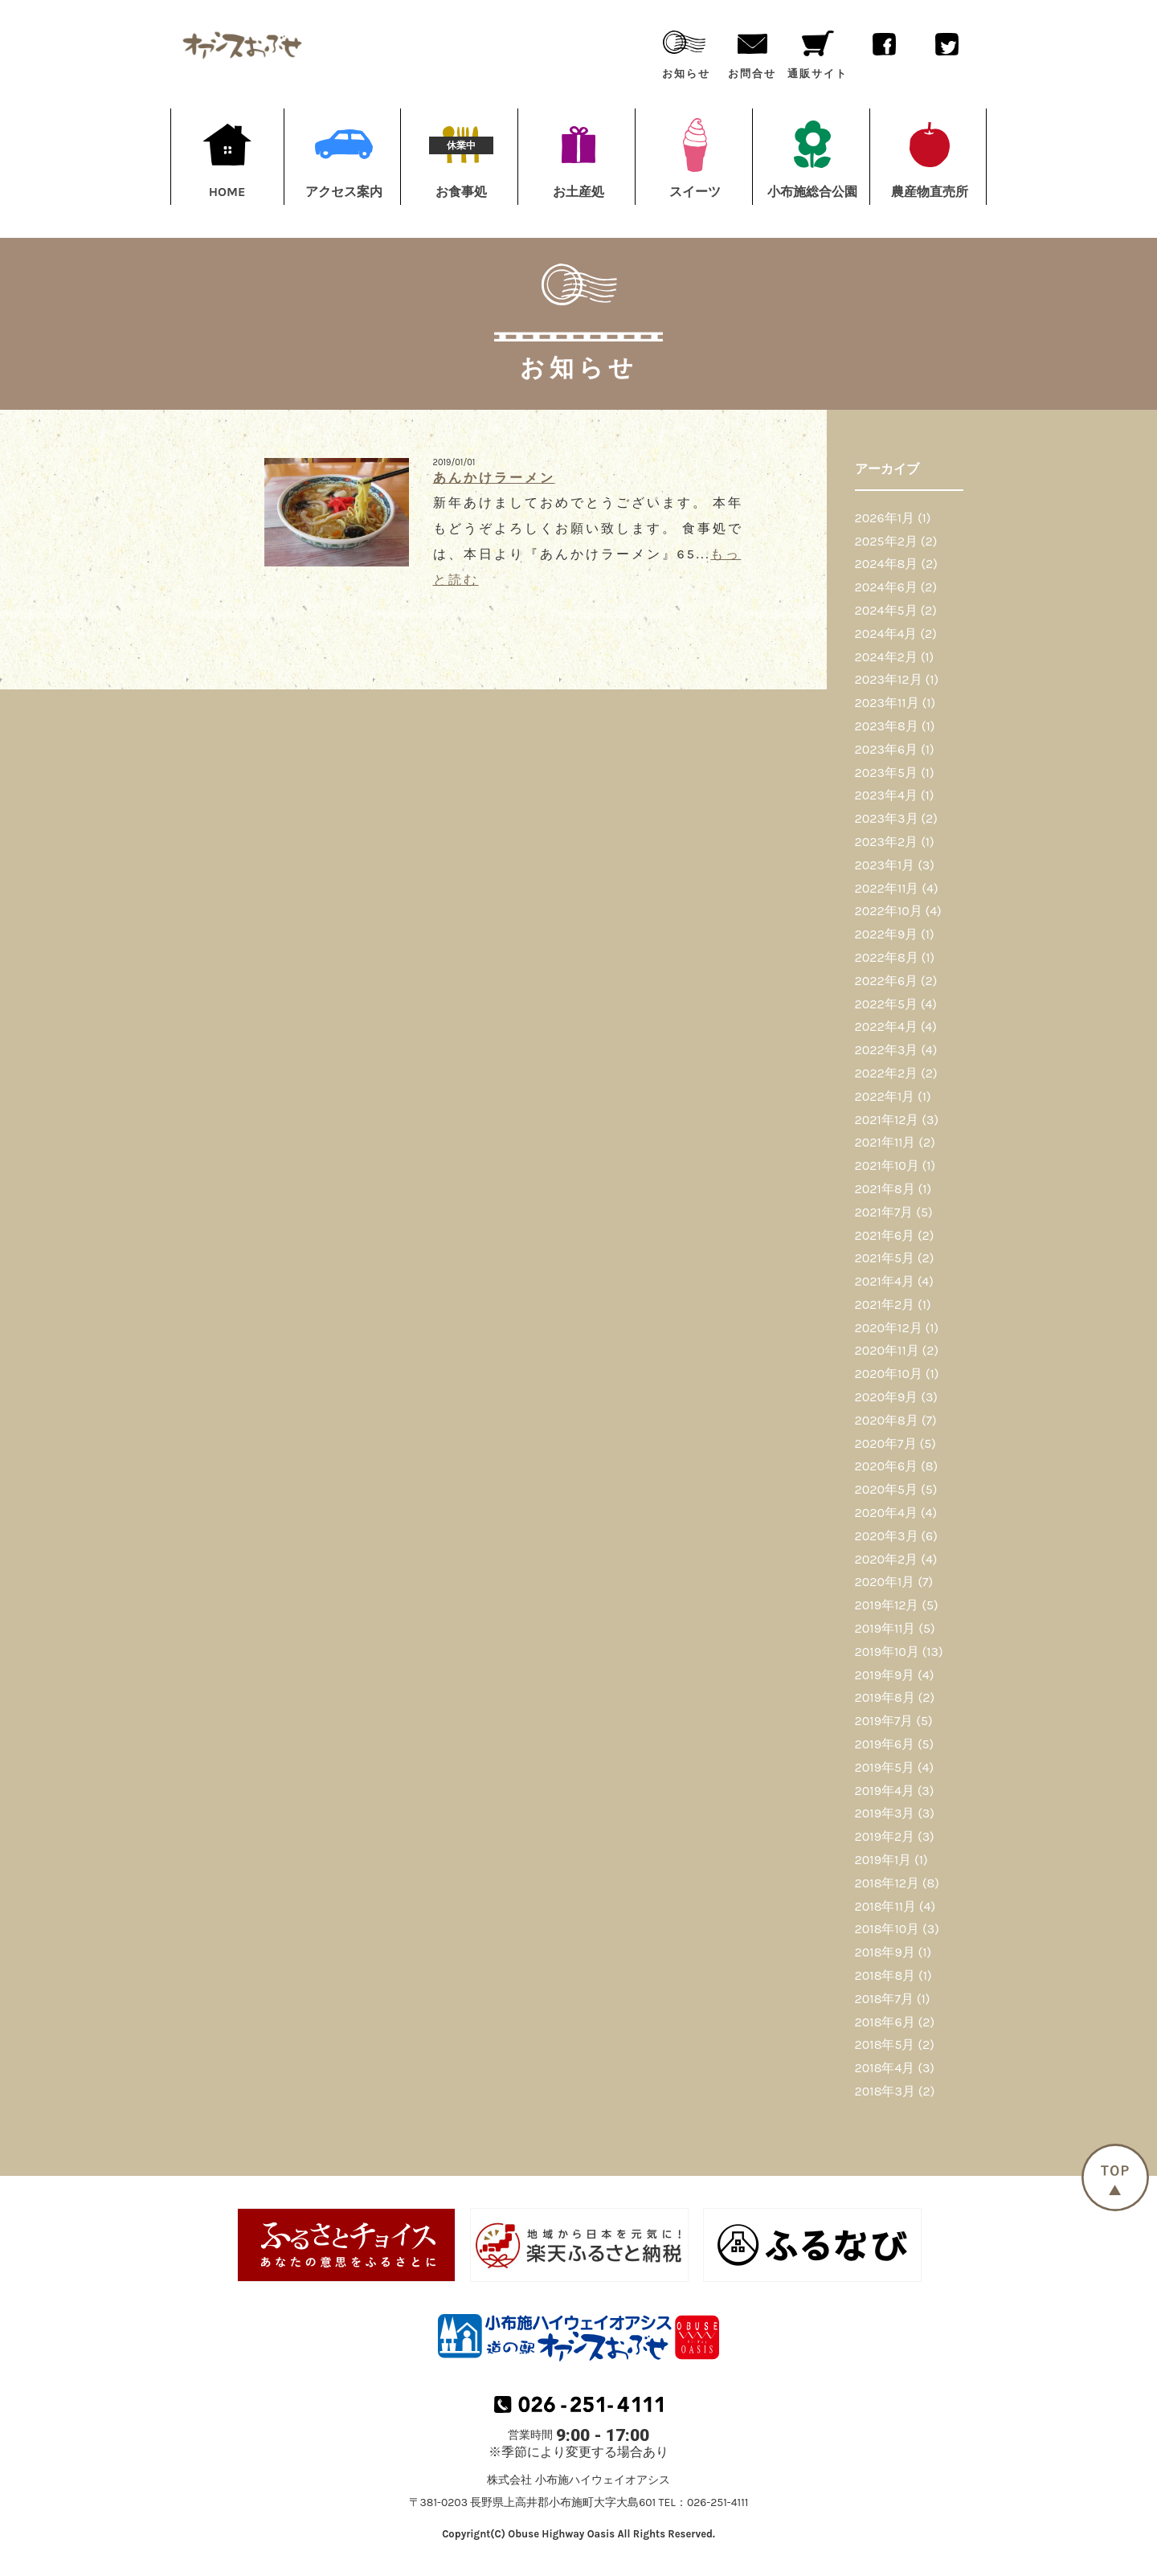 This screenshot has height=2576, width=1157. What do you see at coordinates (886, 1489) in the screenshot?
I see `2020年5月` at bounding box center [886, 1489].